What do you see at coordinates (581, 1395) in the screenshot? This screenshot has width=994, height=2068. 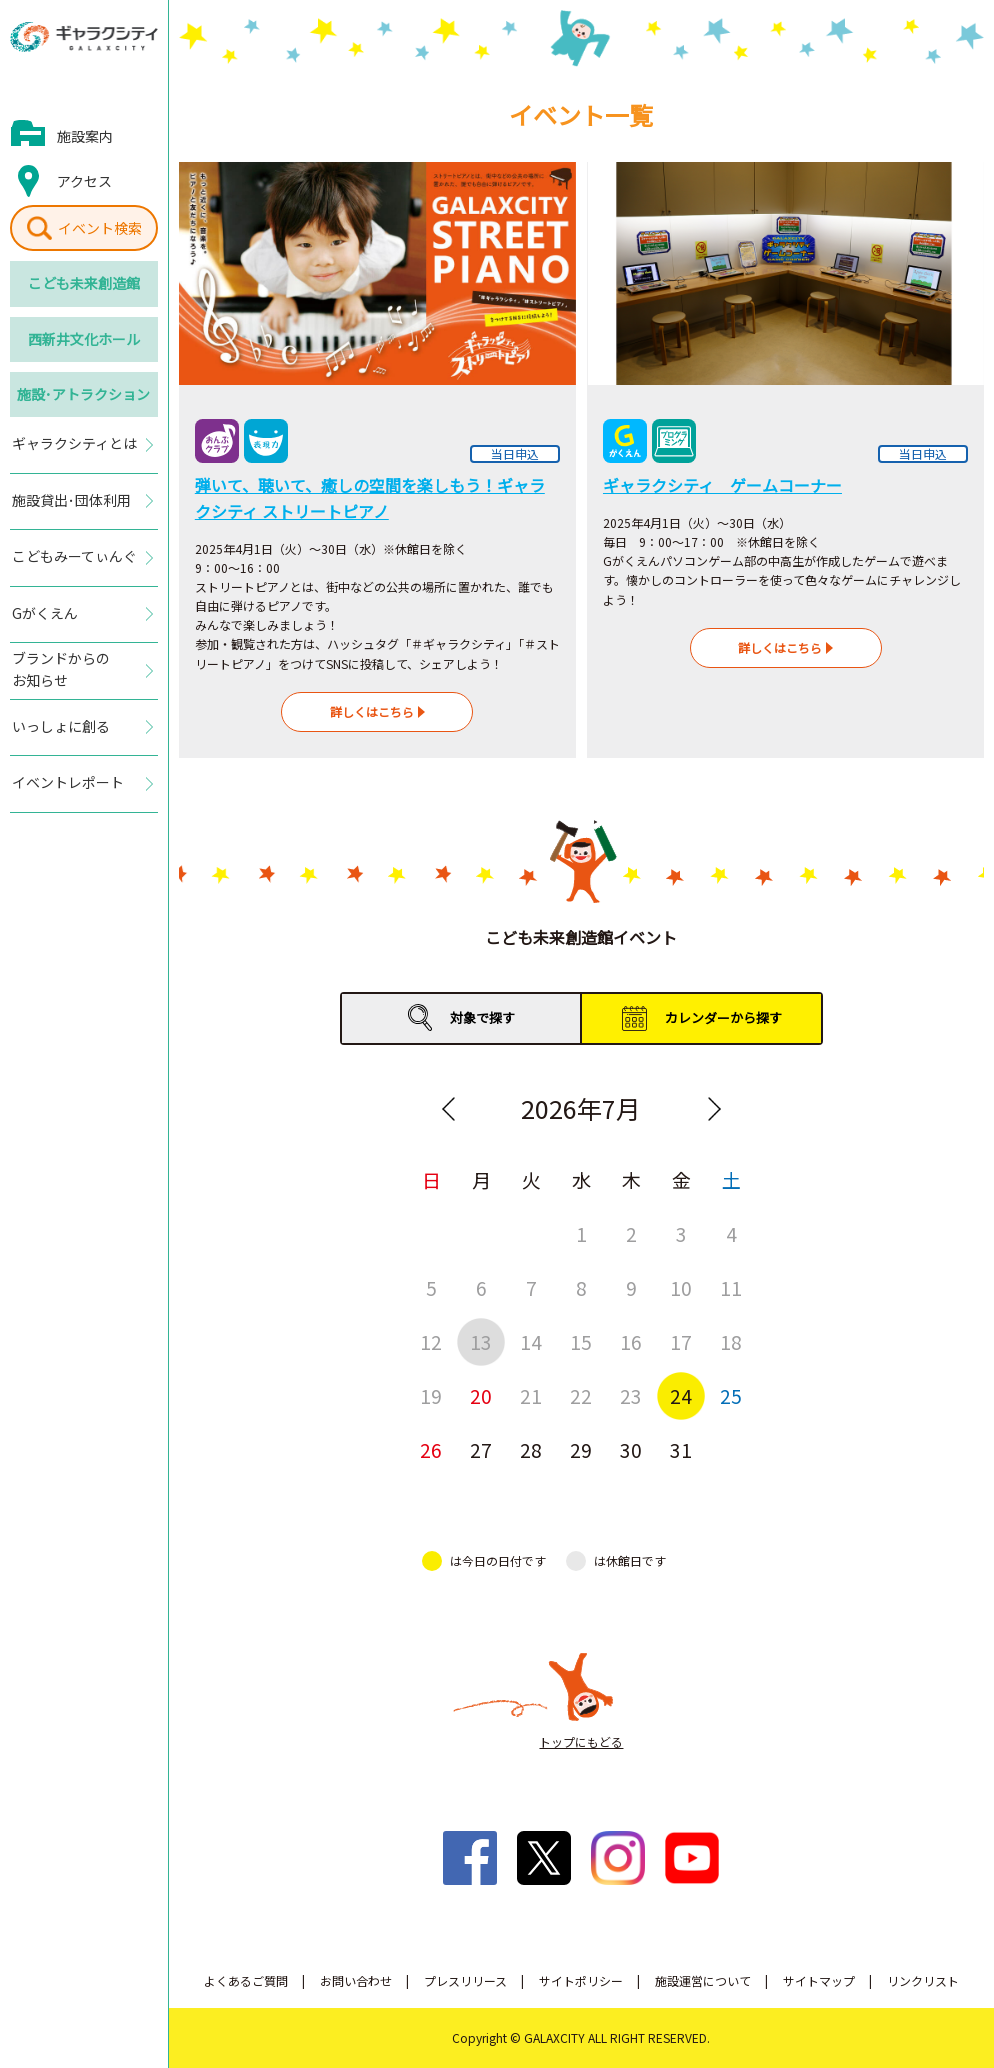 I see `22` at bounding box center [581, 1395].